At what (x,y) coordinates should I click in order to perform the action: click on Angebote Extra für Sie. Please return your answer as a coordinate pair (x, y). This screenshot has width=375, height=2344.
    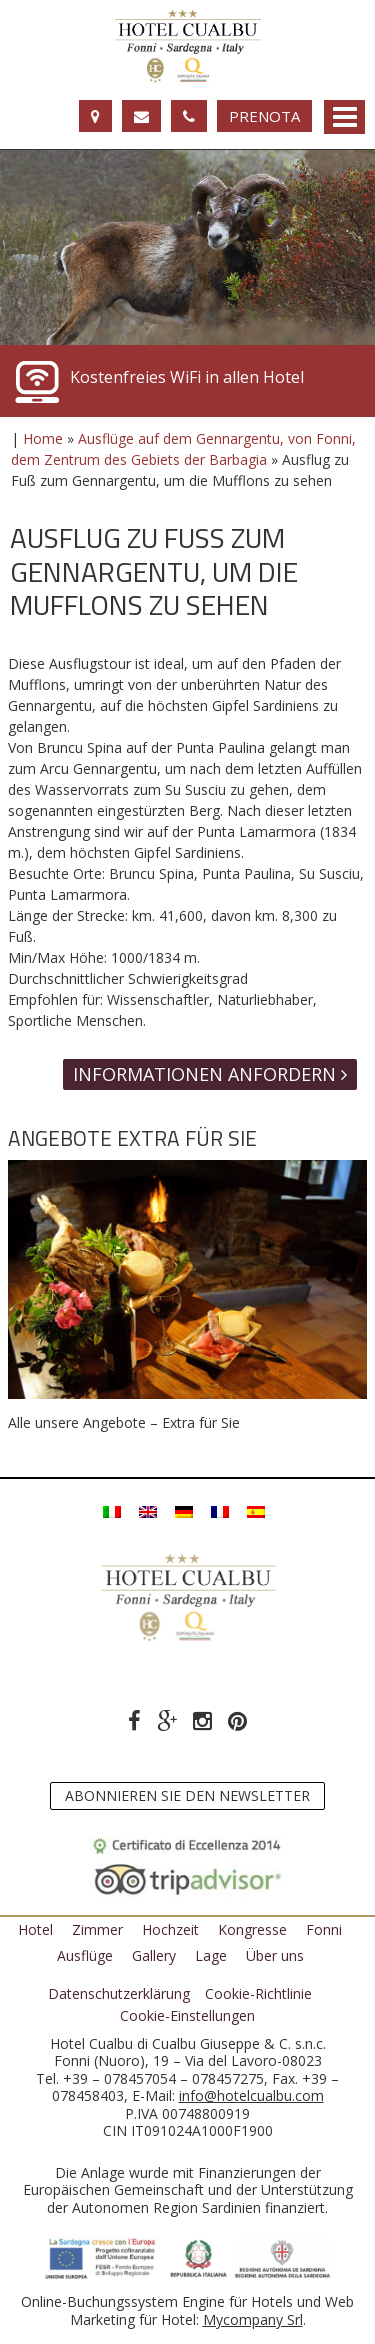
    Looking at the image, I should click on (132, 1138).